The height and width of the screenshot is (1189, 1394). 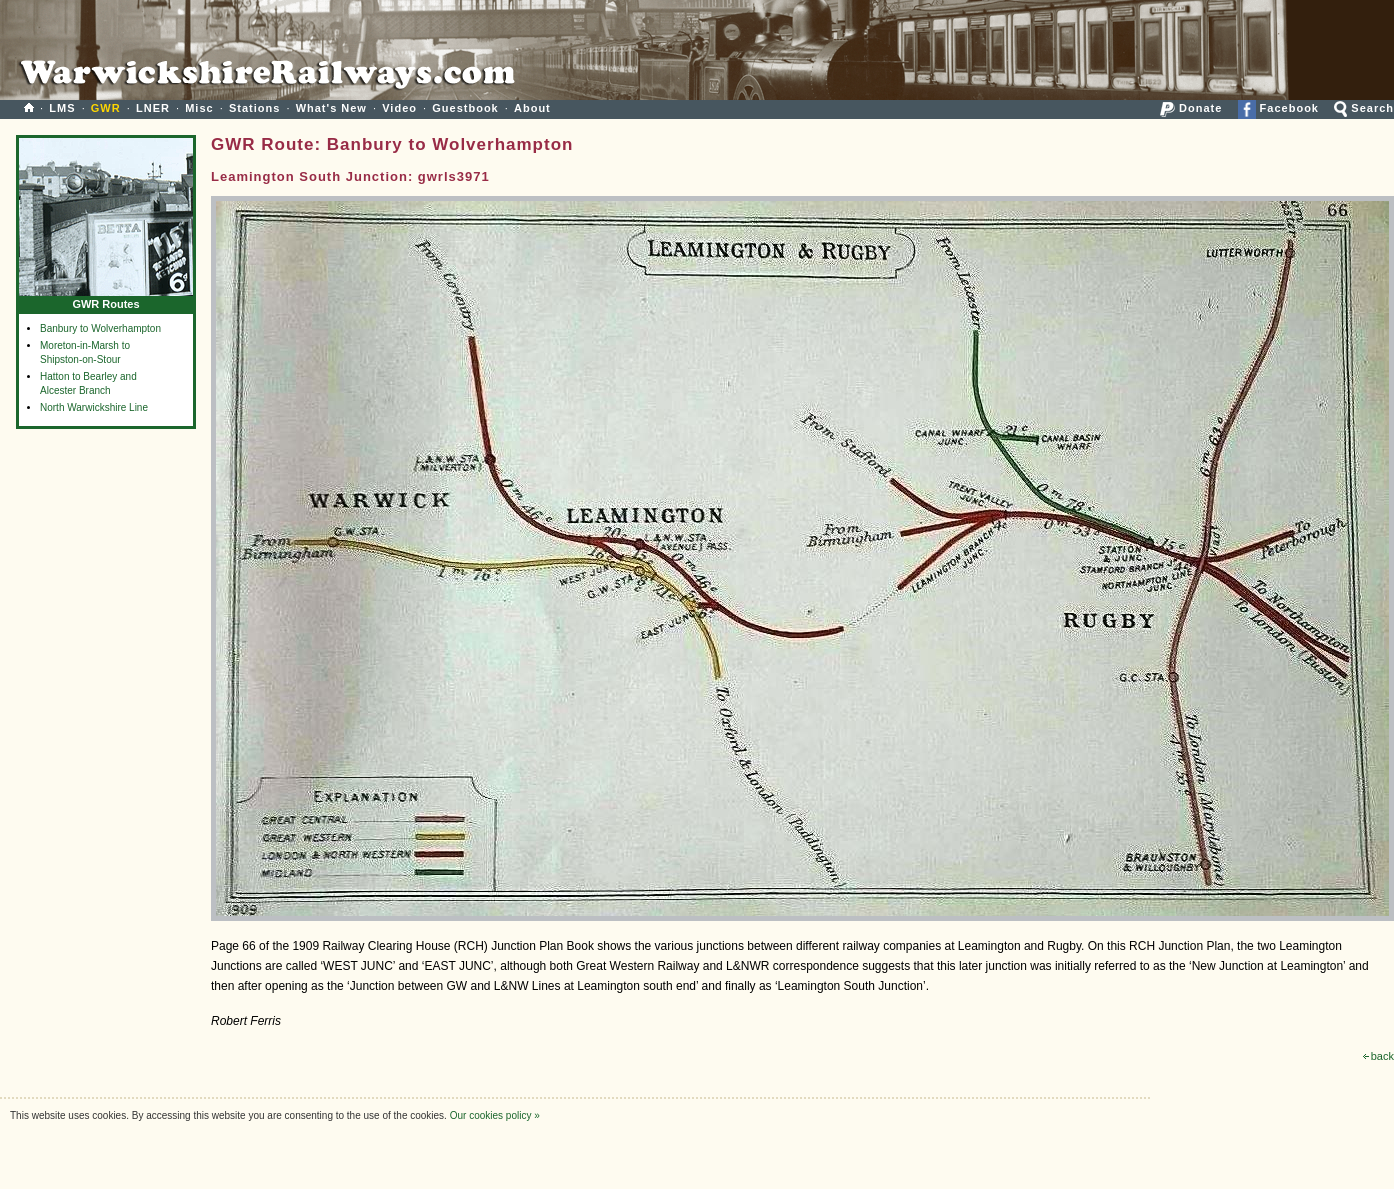 I want to click on Facebook, so click(x=1278, y=108).